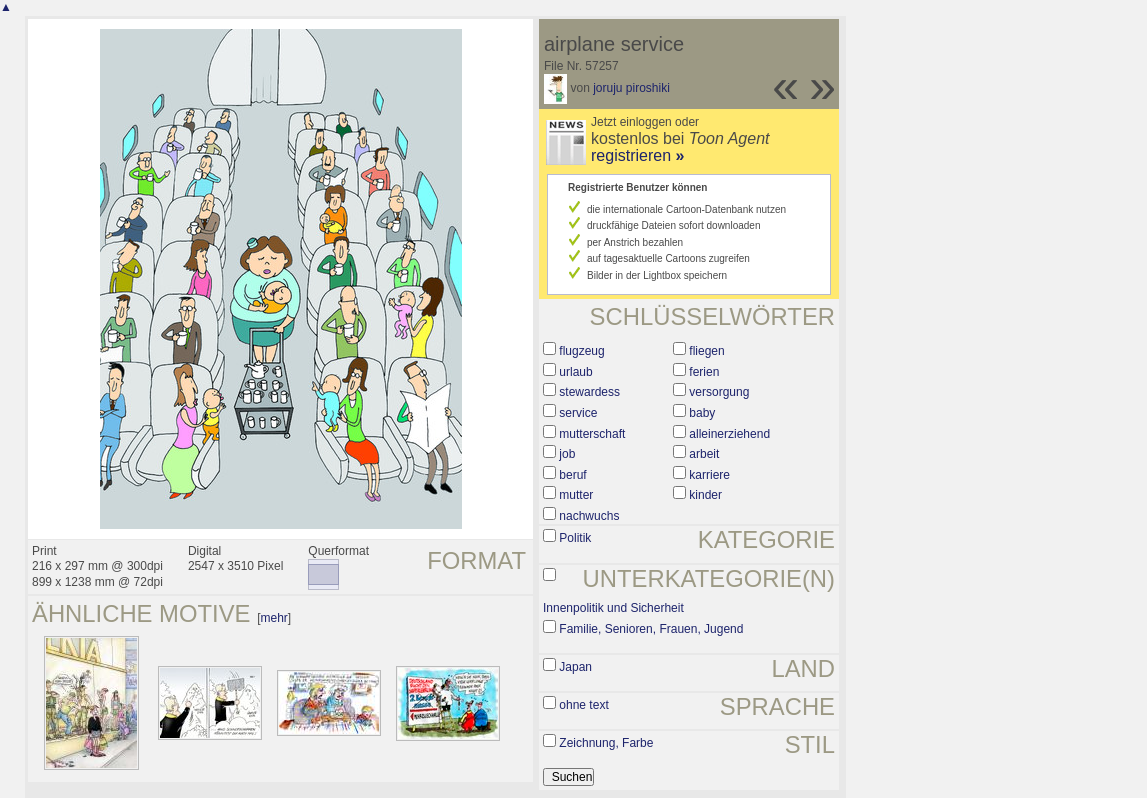 The image size is (1147, 798). I want to click on fliegen, so click(706, 351).